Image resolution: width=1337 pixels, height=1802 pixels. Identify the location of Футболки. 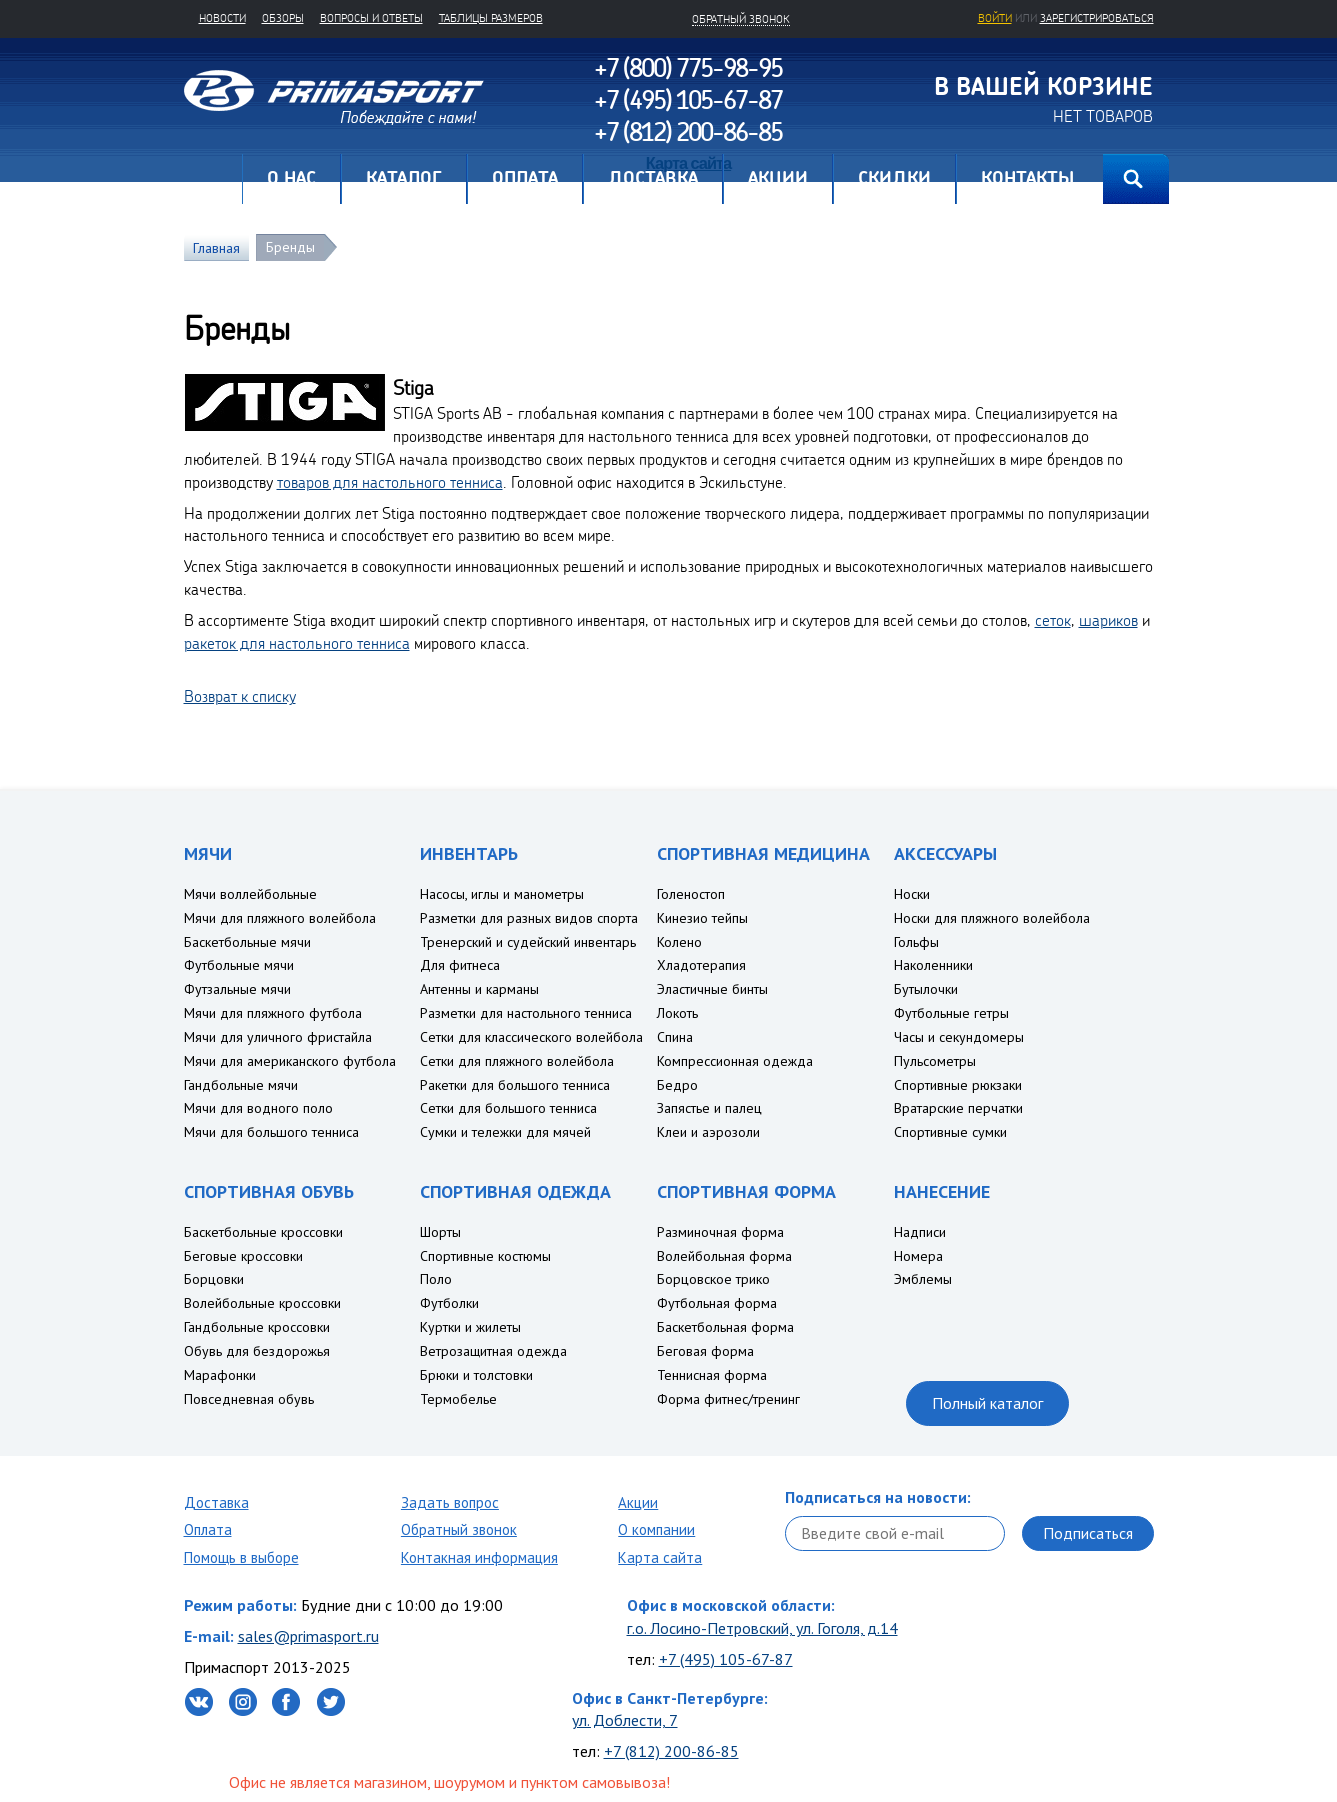
(449, 1303).